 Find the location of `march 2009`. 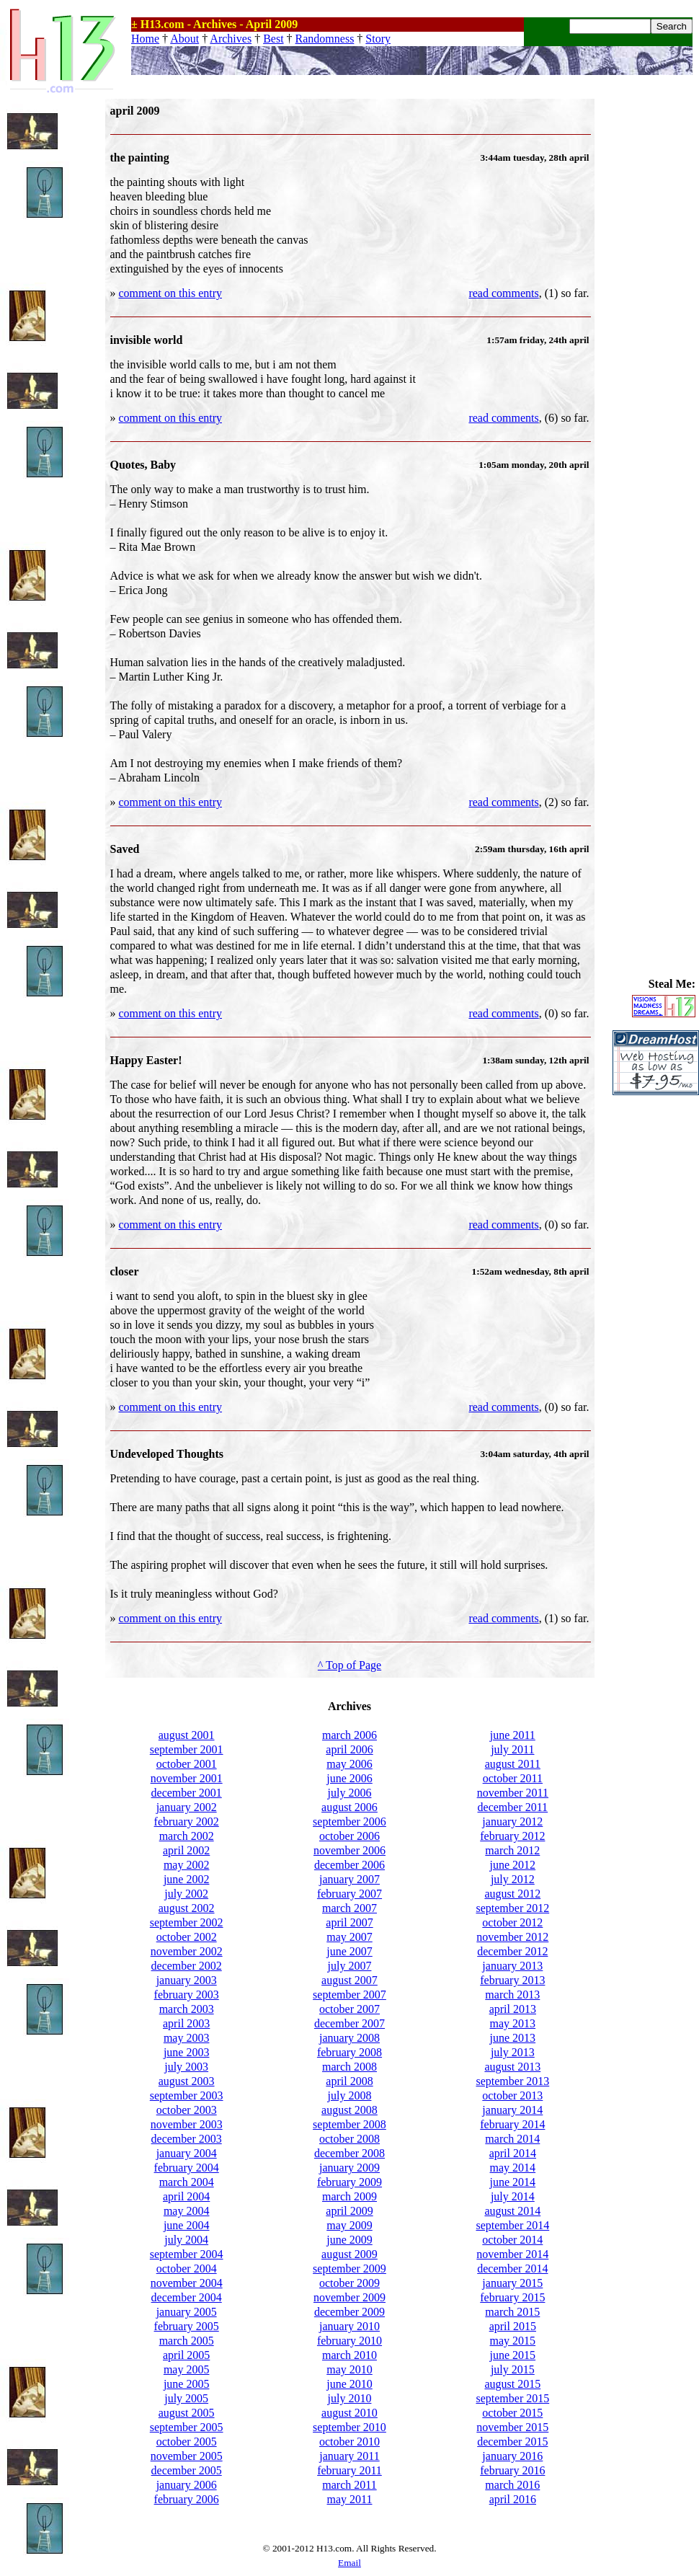

march 2009 is located at coordinates (349, 2196).